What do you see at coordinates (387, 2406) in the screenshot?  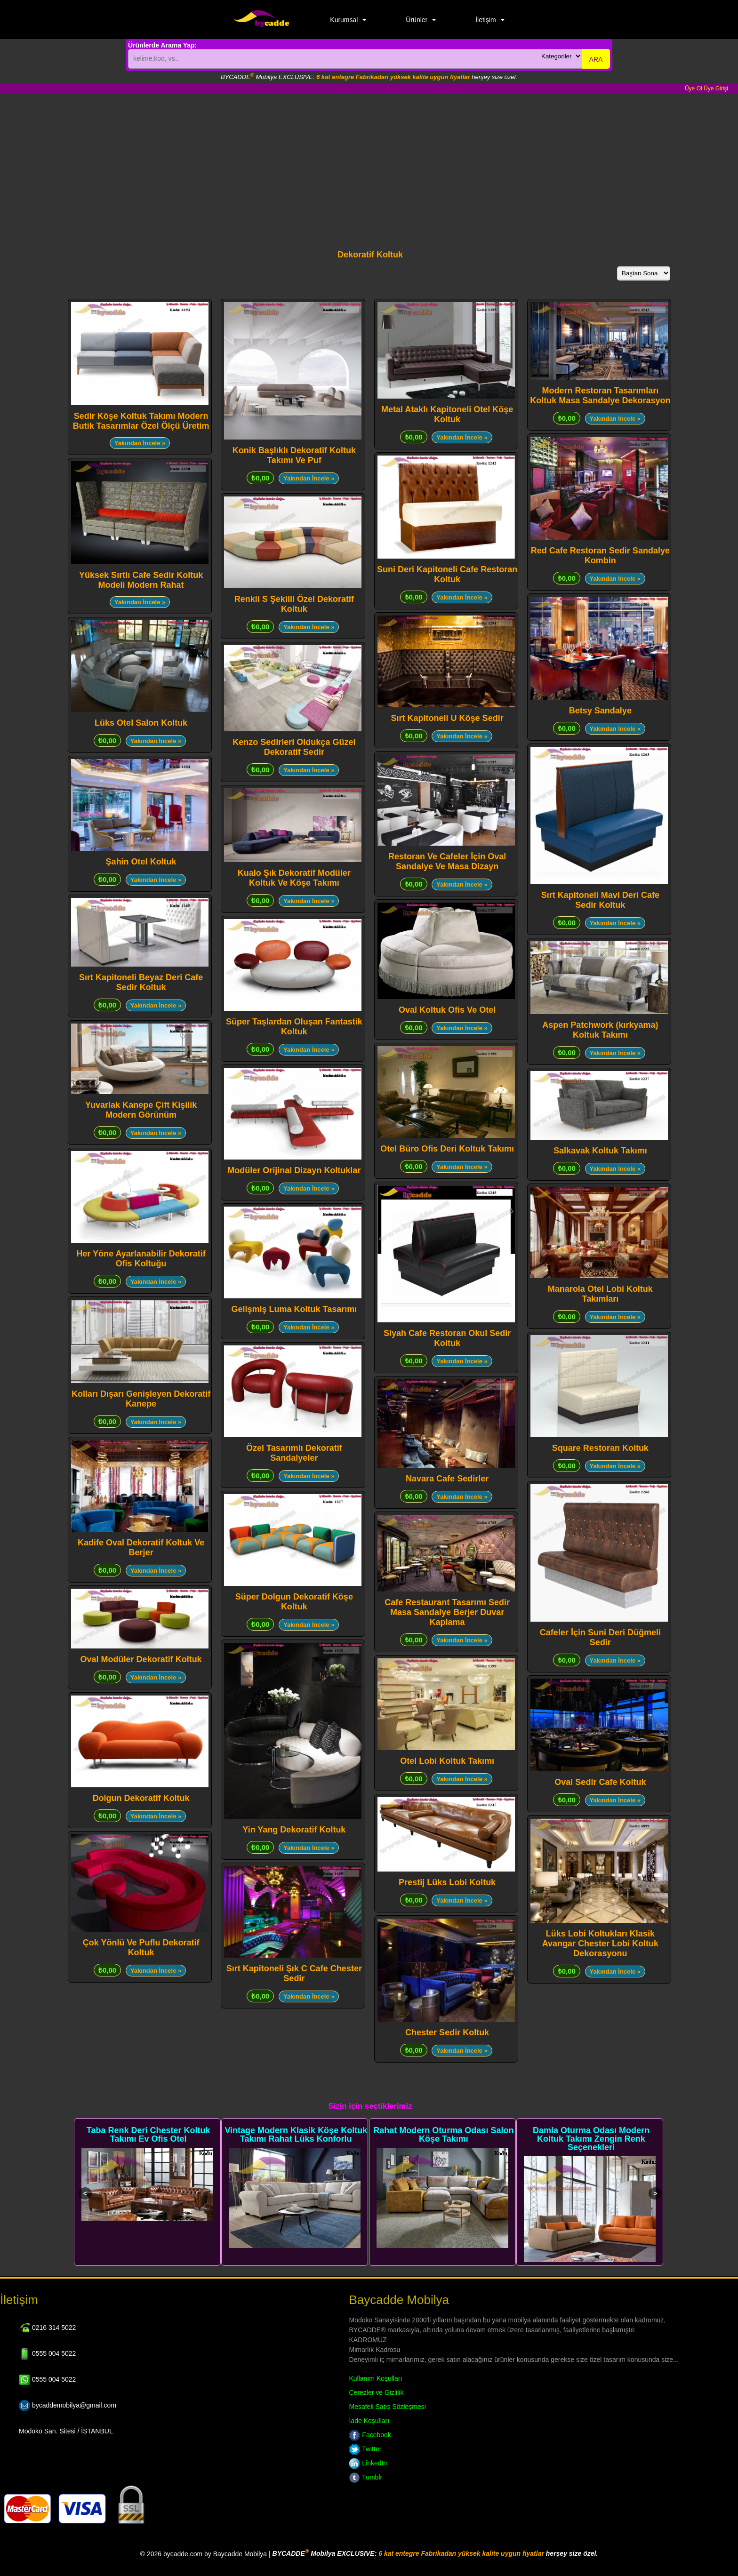 I see `Mesafeli Satış Sözleşmesi` at bounding box center [387, 2406].